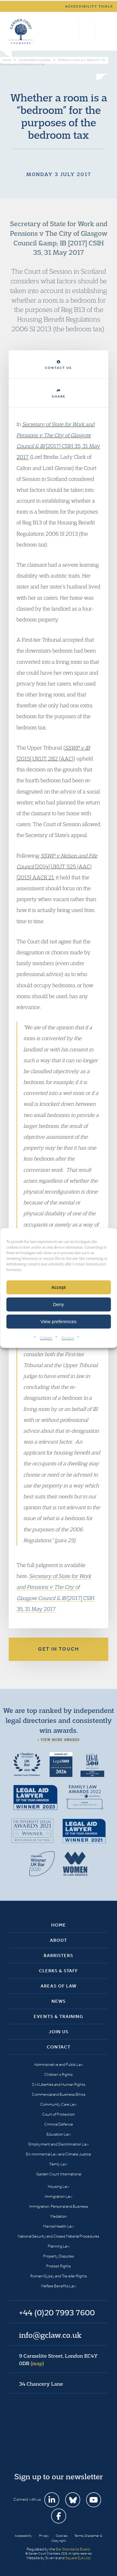 The height and width of the screenshot is (2576, 117). I want to click on Garden Court Chambers, so click(21, 31).